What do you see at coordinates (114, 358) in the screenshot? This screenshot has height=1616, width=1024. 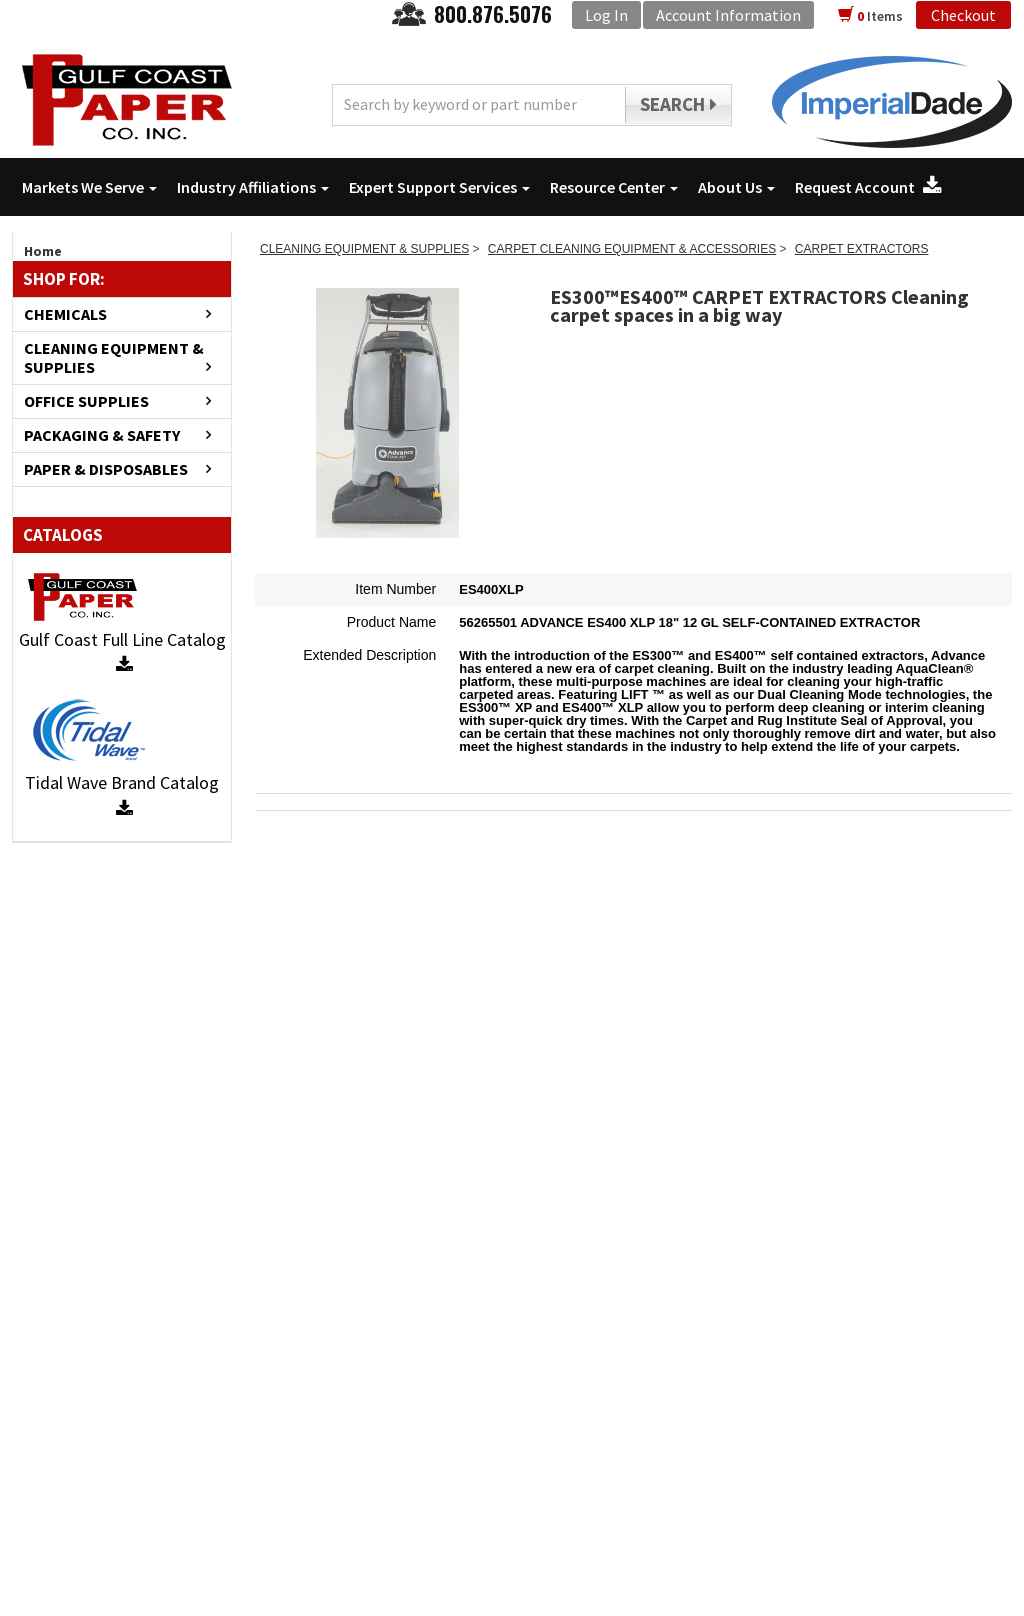 I see `CLEANING EQUIPMENT & SUPPLIES` at bounding box center [114, 358].